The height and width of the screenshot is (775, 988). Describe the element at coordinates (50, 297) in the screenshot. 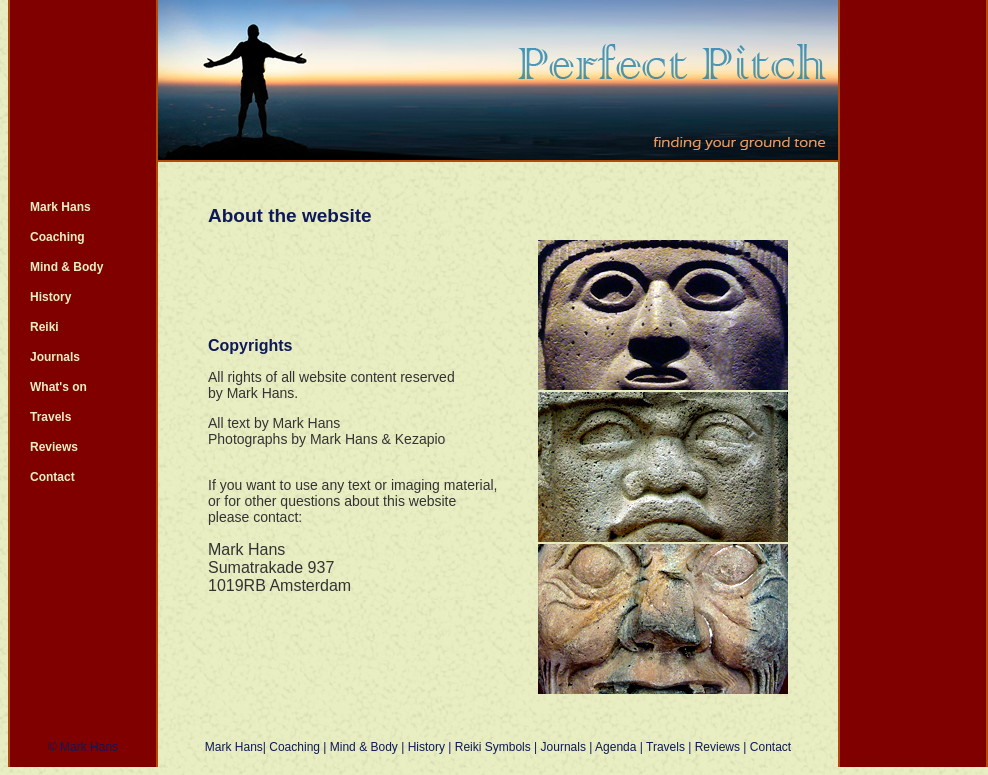

I see `History` at that location.